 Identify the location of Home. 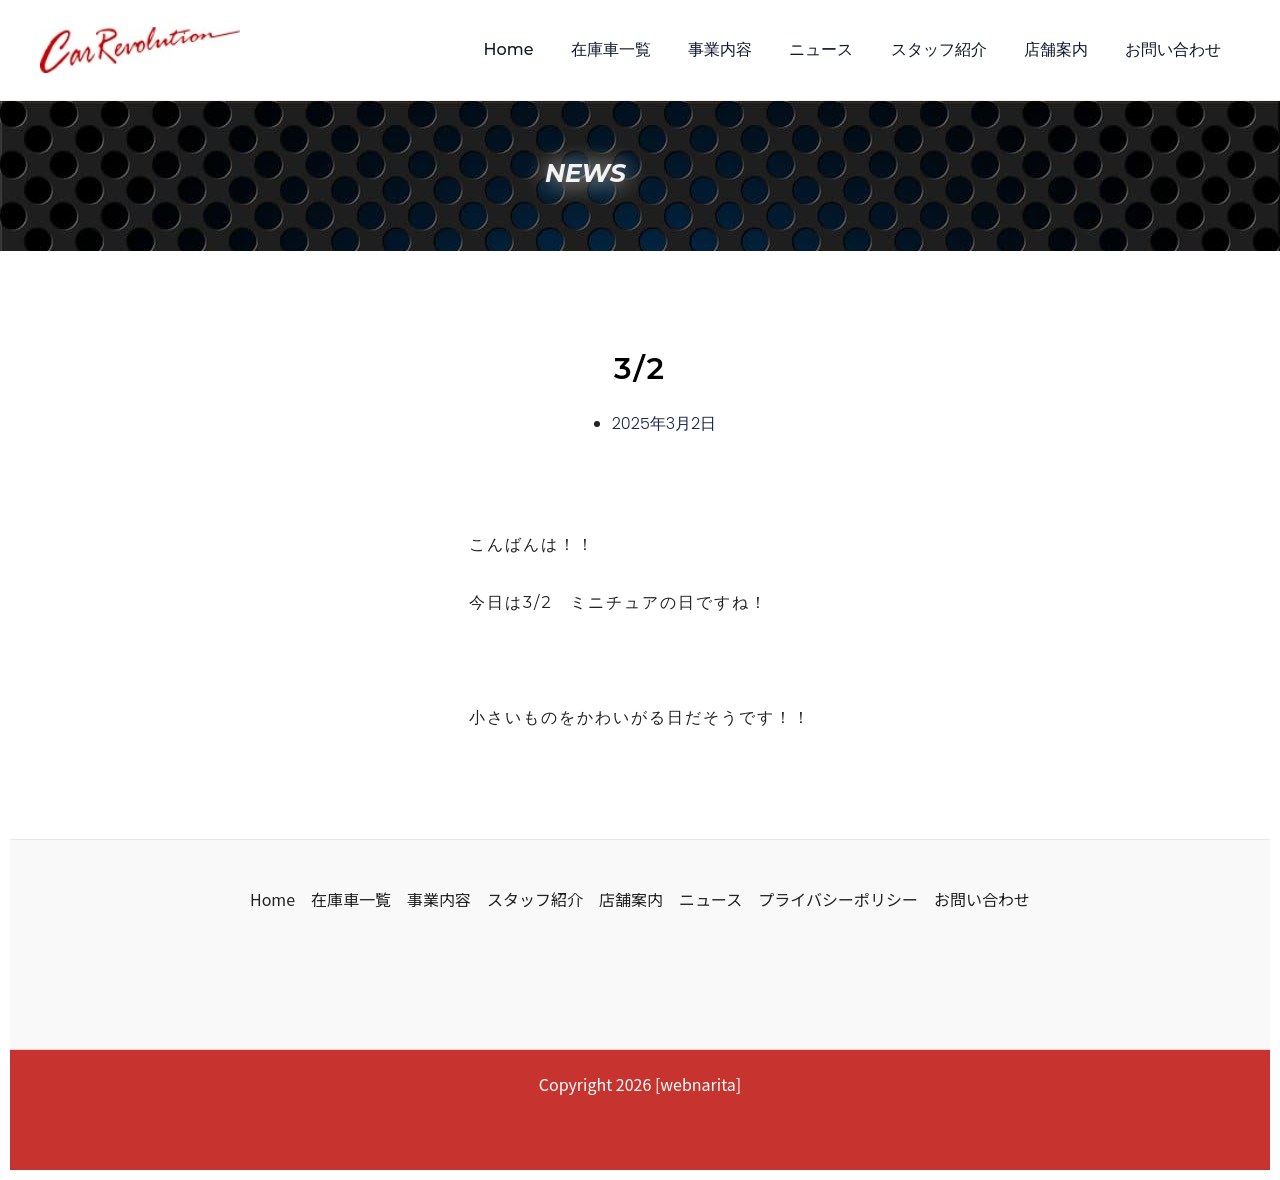
(543, 49).